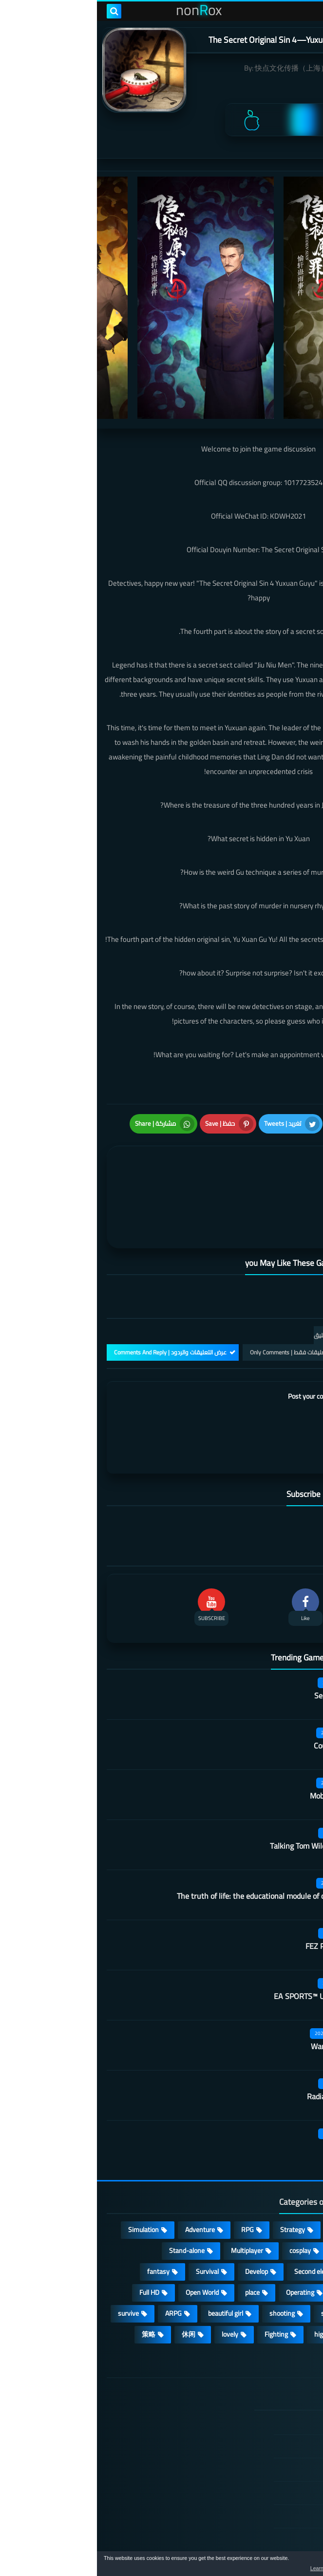 The image size is (323, 2576). What do you see at coordinates (150, 2191) in the screenshot?
I see `Multiplayer` at bounding box center [150, 2191].